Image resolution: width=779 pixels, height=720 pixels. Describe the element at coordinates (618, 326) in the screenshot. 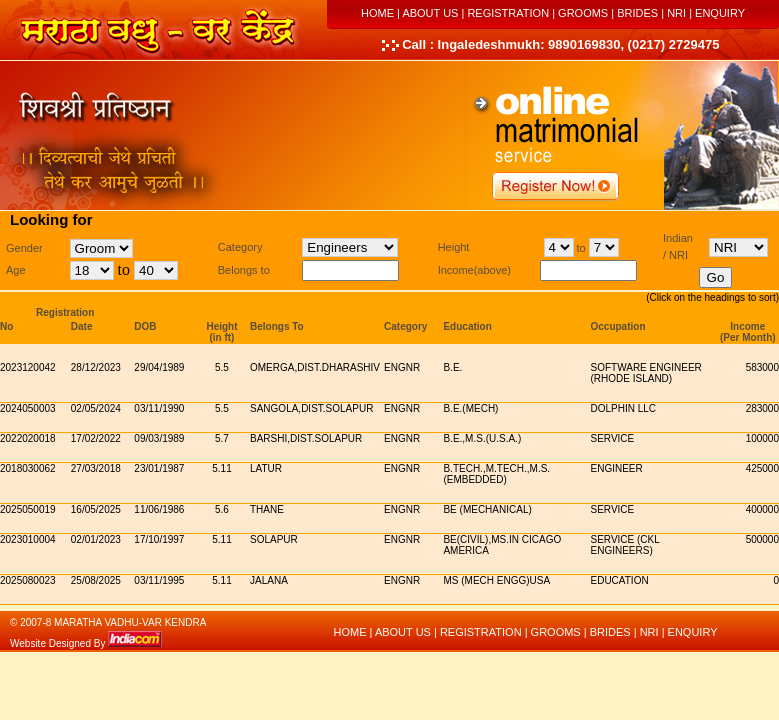

I see `Occupation` at that location.